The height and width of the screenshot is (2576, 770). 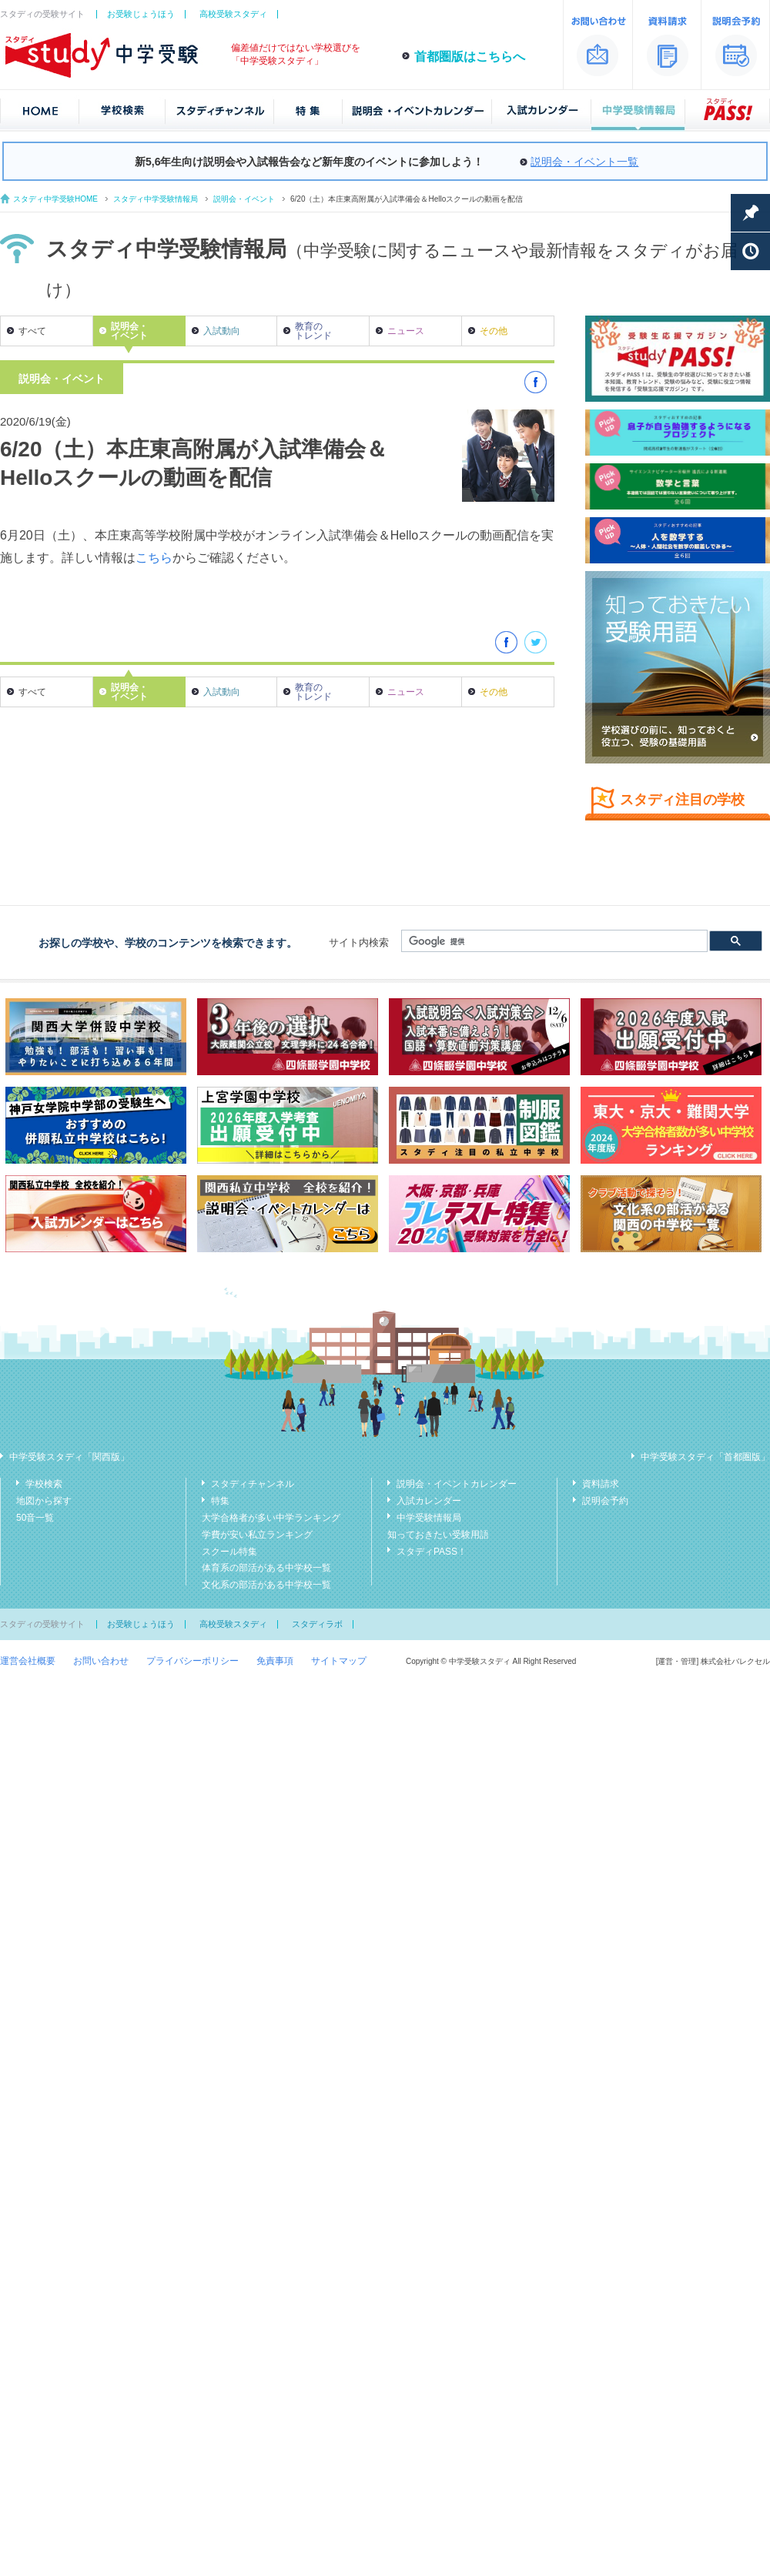 What do you see at coordinates (220, 1500) in the screenshot?
I see `特集` at bounding box center [220, 1500].